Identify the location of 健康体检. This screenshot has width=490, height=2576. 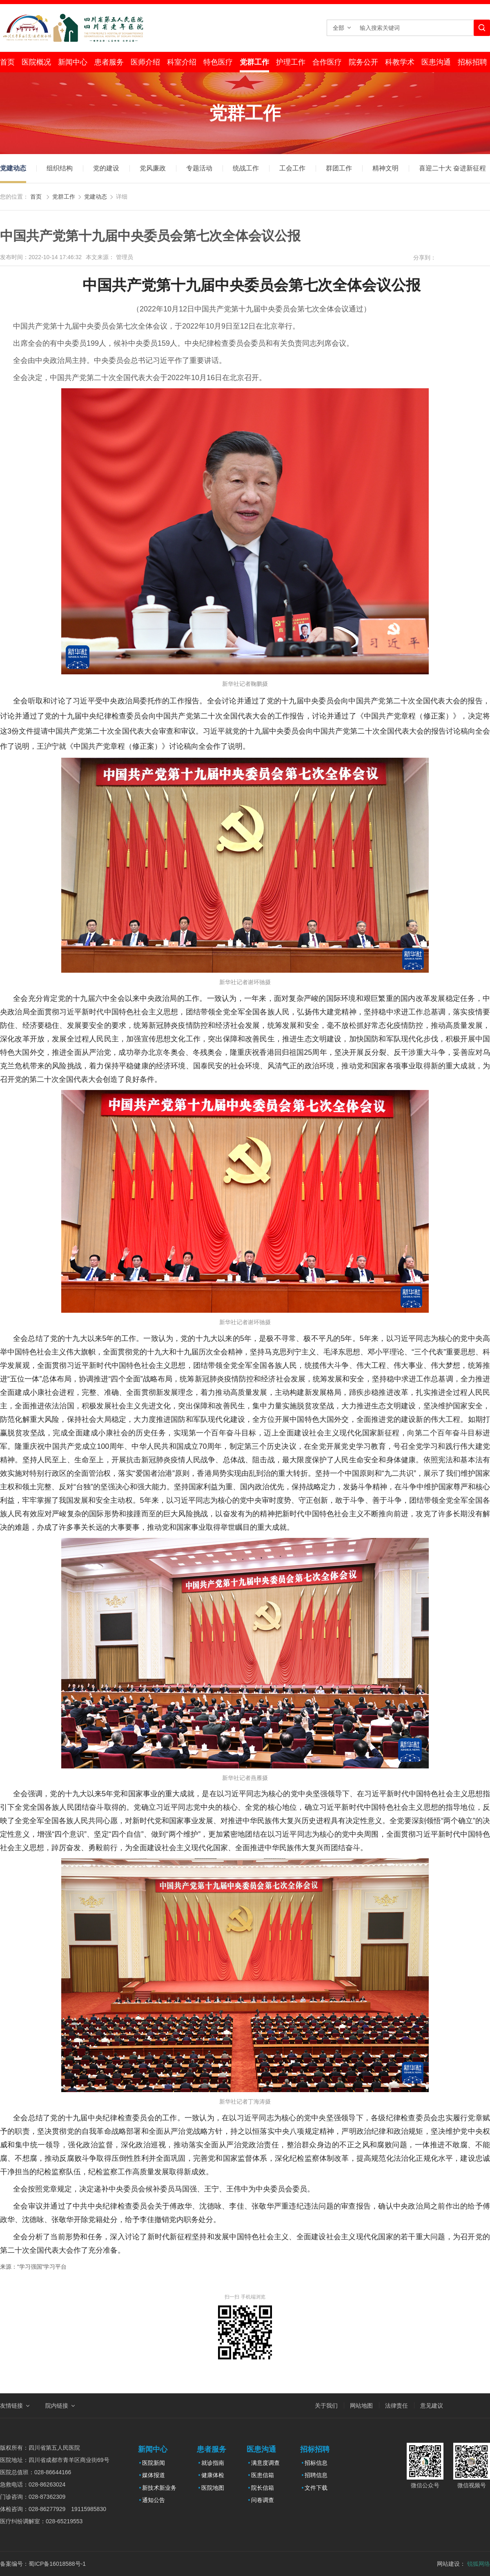
(212, 2475).